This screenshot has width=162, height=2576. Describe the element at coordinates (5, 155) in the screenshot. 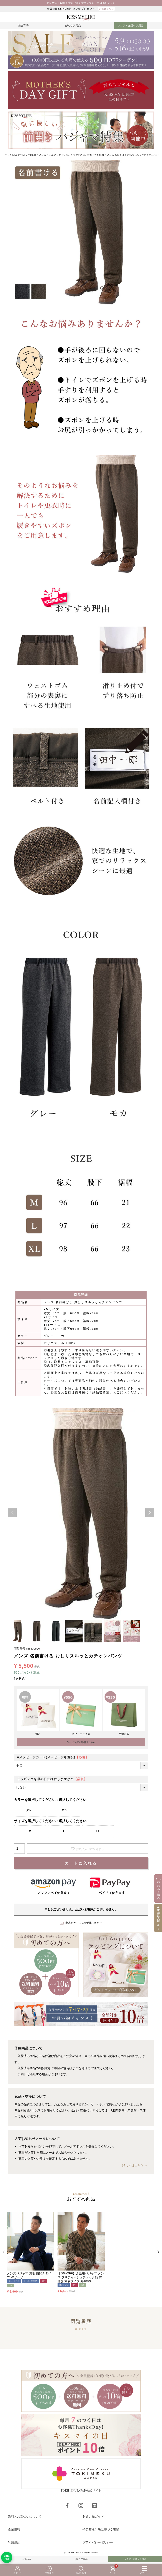

I see `トップ` at that location.